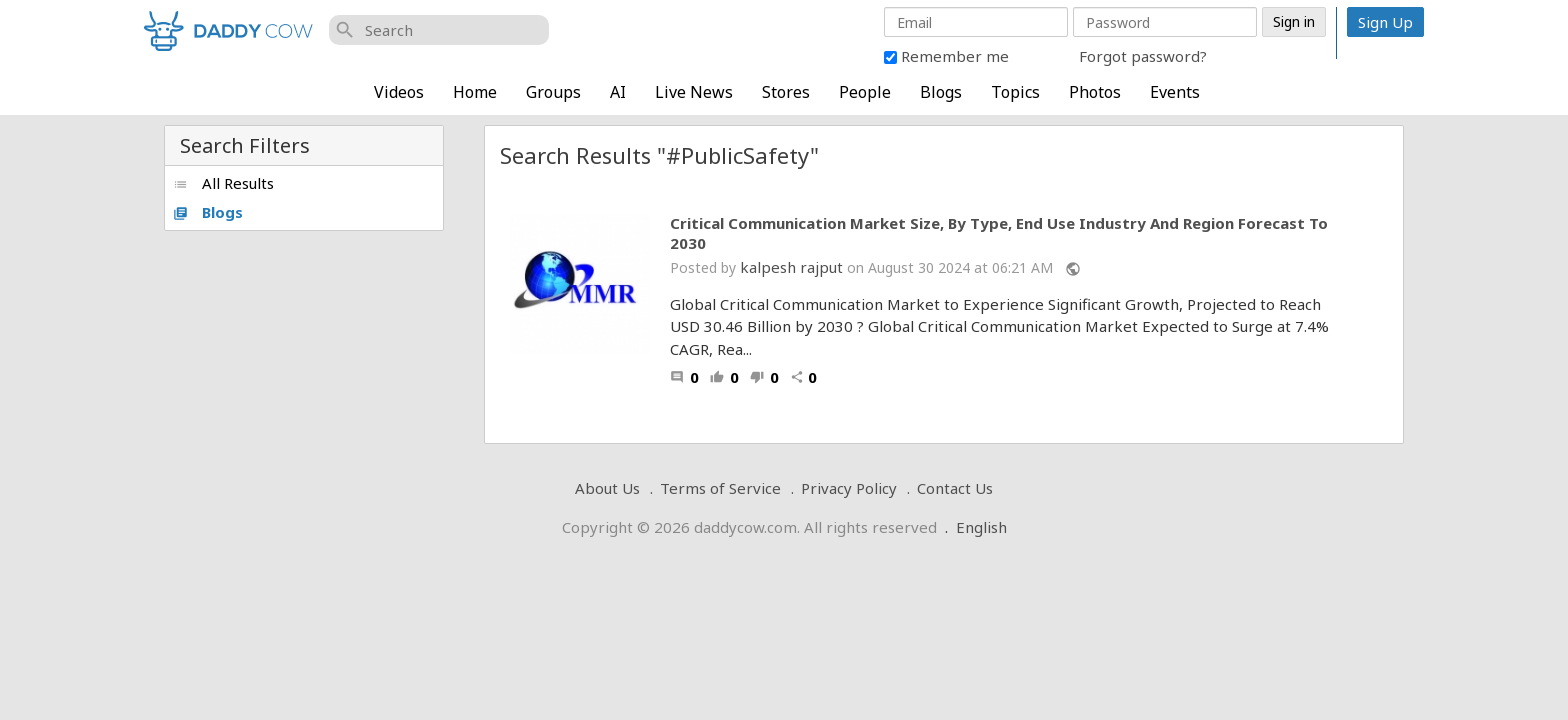 The height and width of the screenshot is (720, 1568). I want to click on About Us, so click(607, 488).